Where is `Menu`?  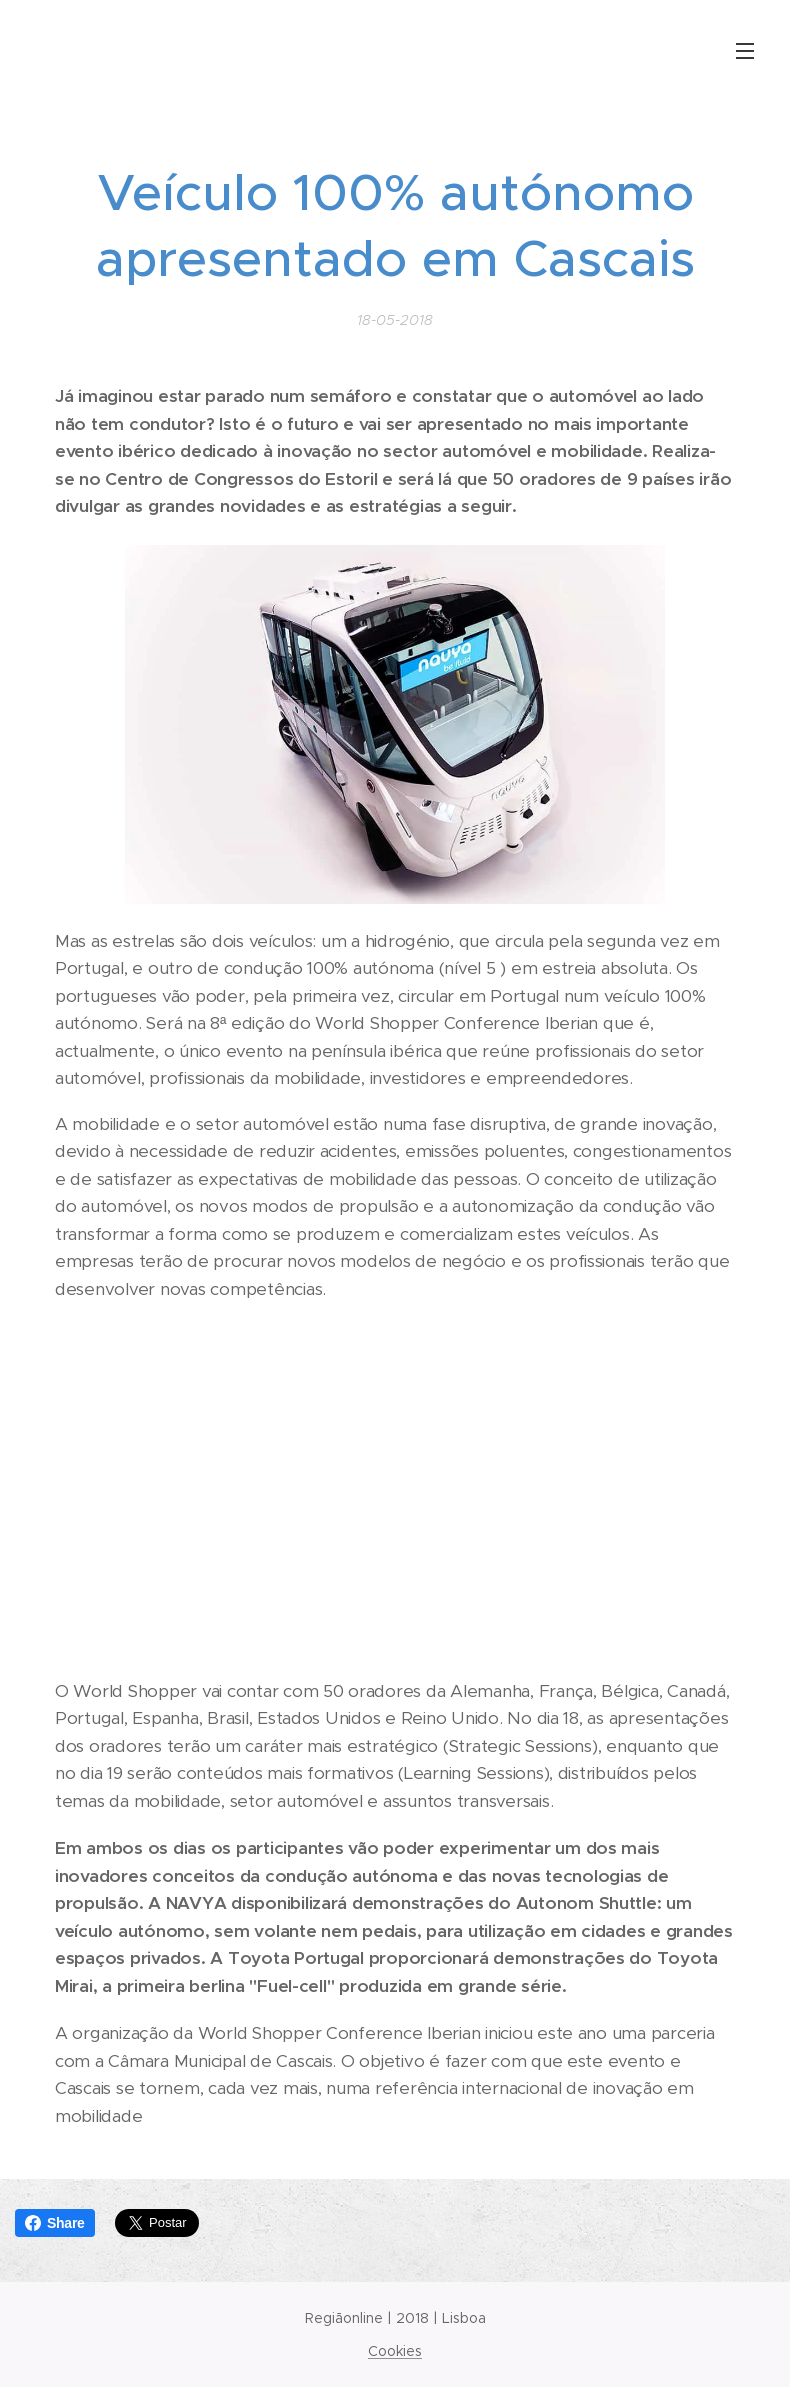
Menu is located at coordinates (745, 51).